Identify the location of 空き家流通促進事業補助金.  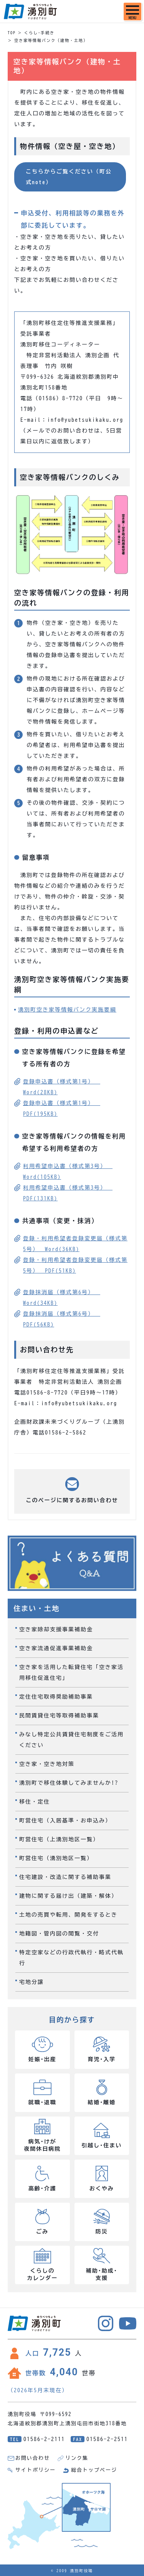
(56, 1648).